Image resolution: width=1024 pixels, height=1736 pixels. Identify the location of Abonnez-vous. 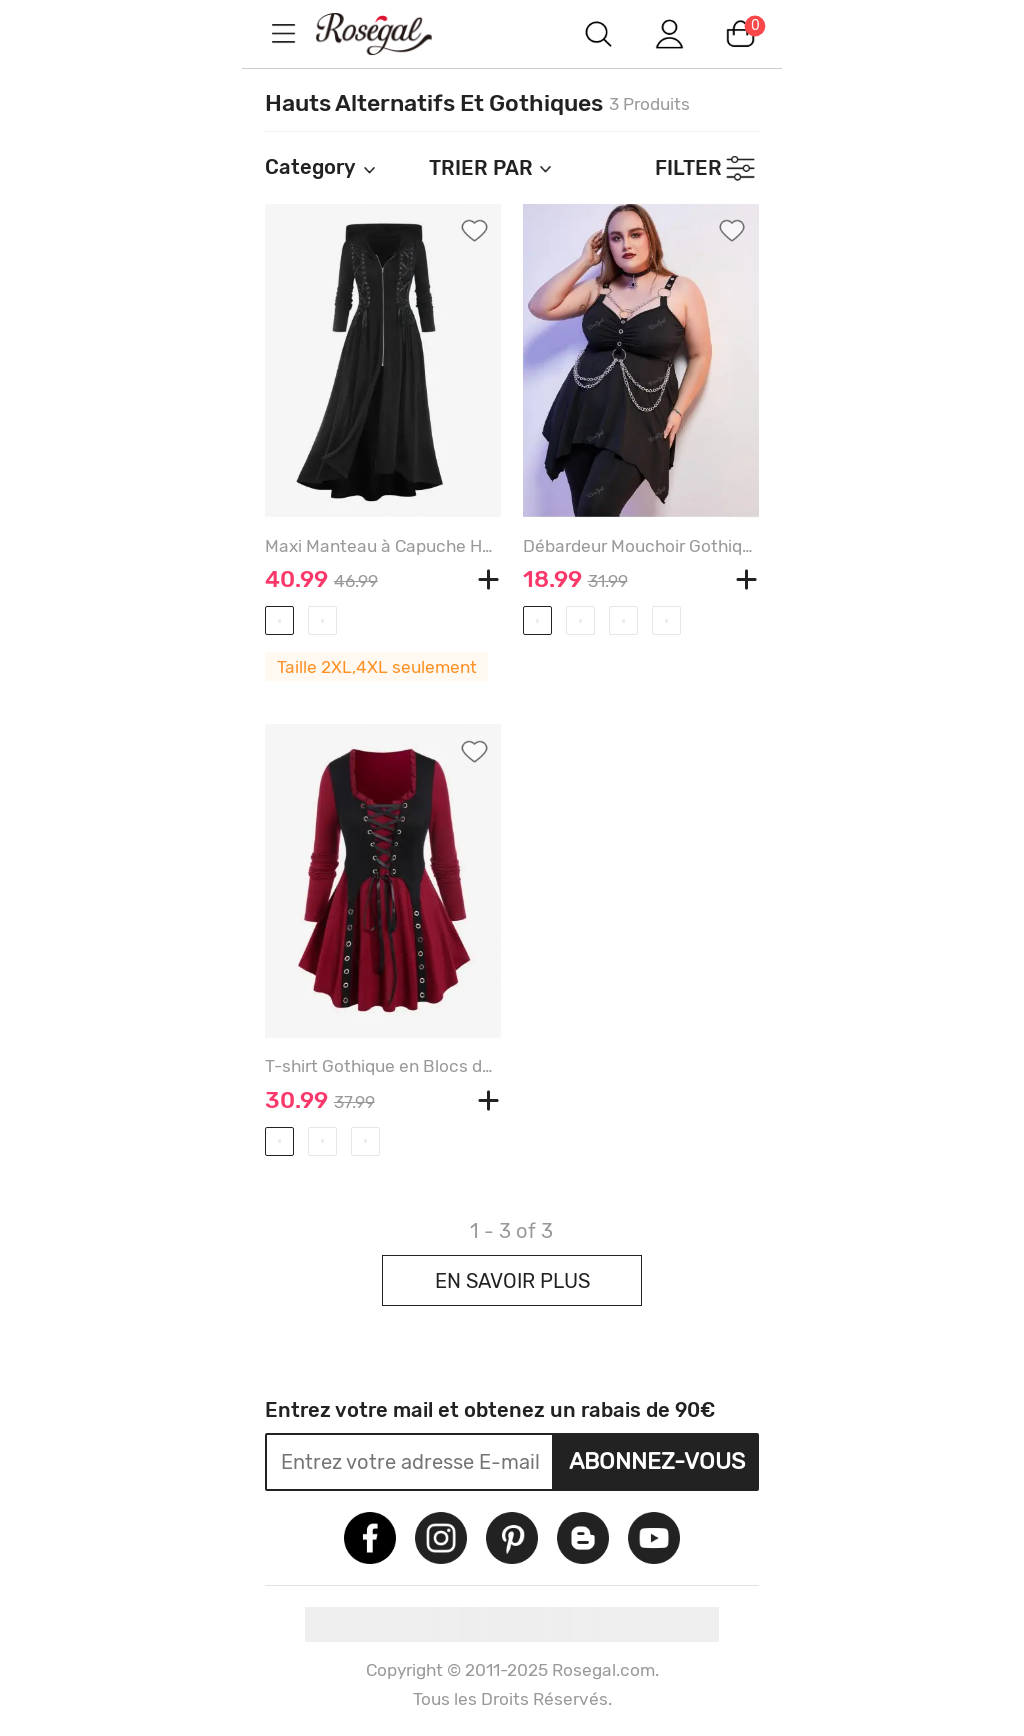
(657, 1461).